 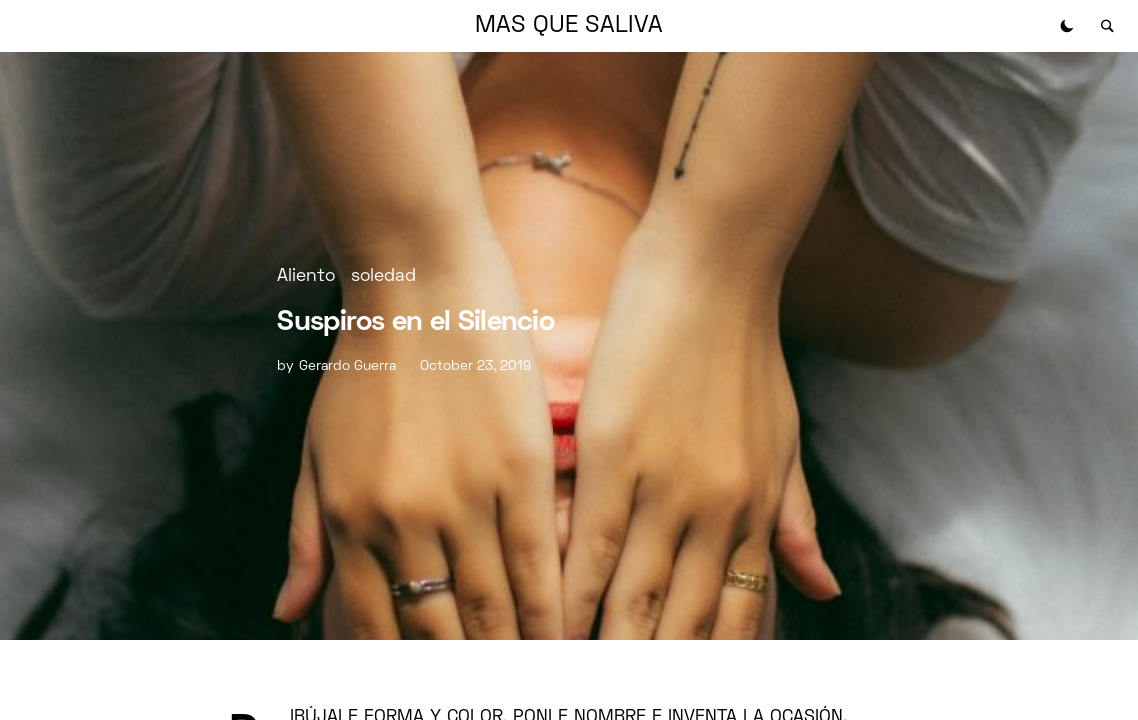 What do you see at coordinates (383, 276) in the screenshot?
I see `soledad` at bounding box center [383, 276].